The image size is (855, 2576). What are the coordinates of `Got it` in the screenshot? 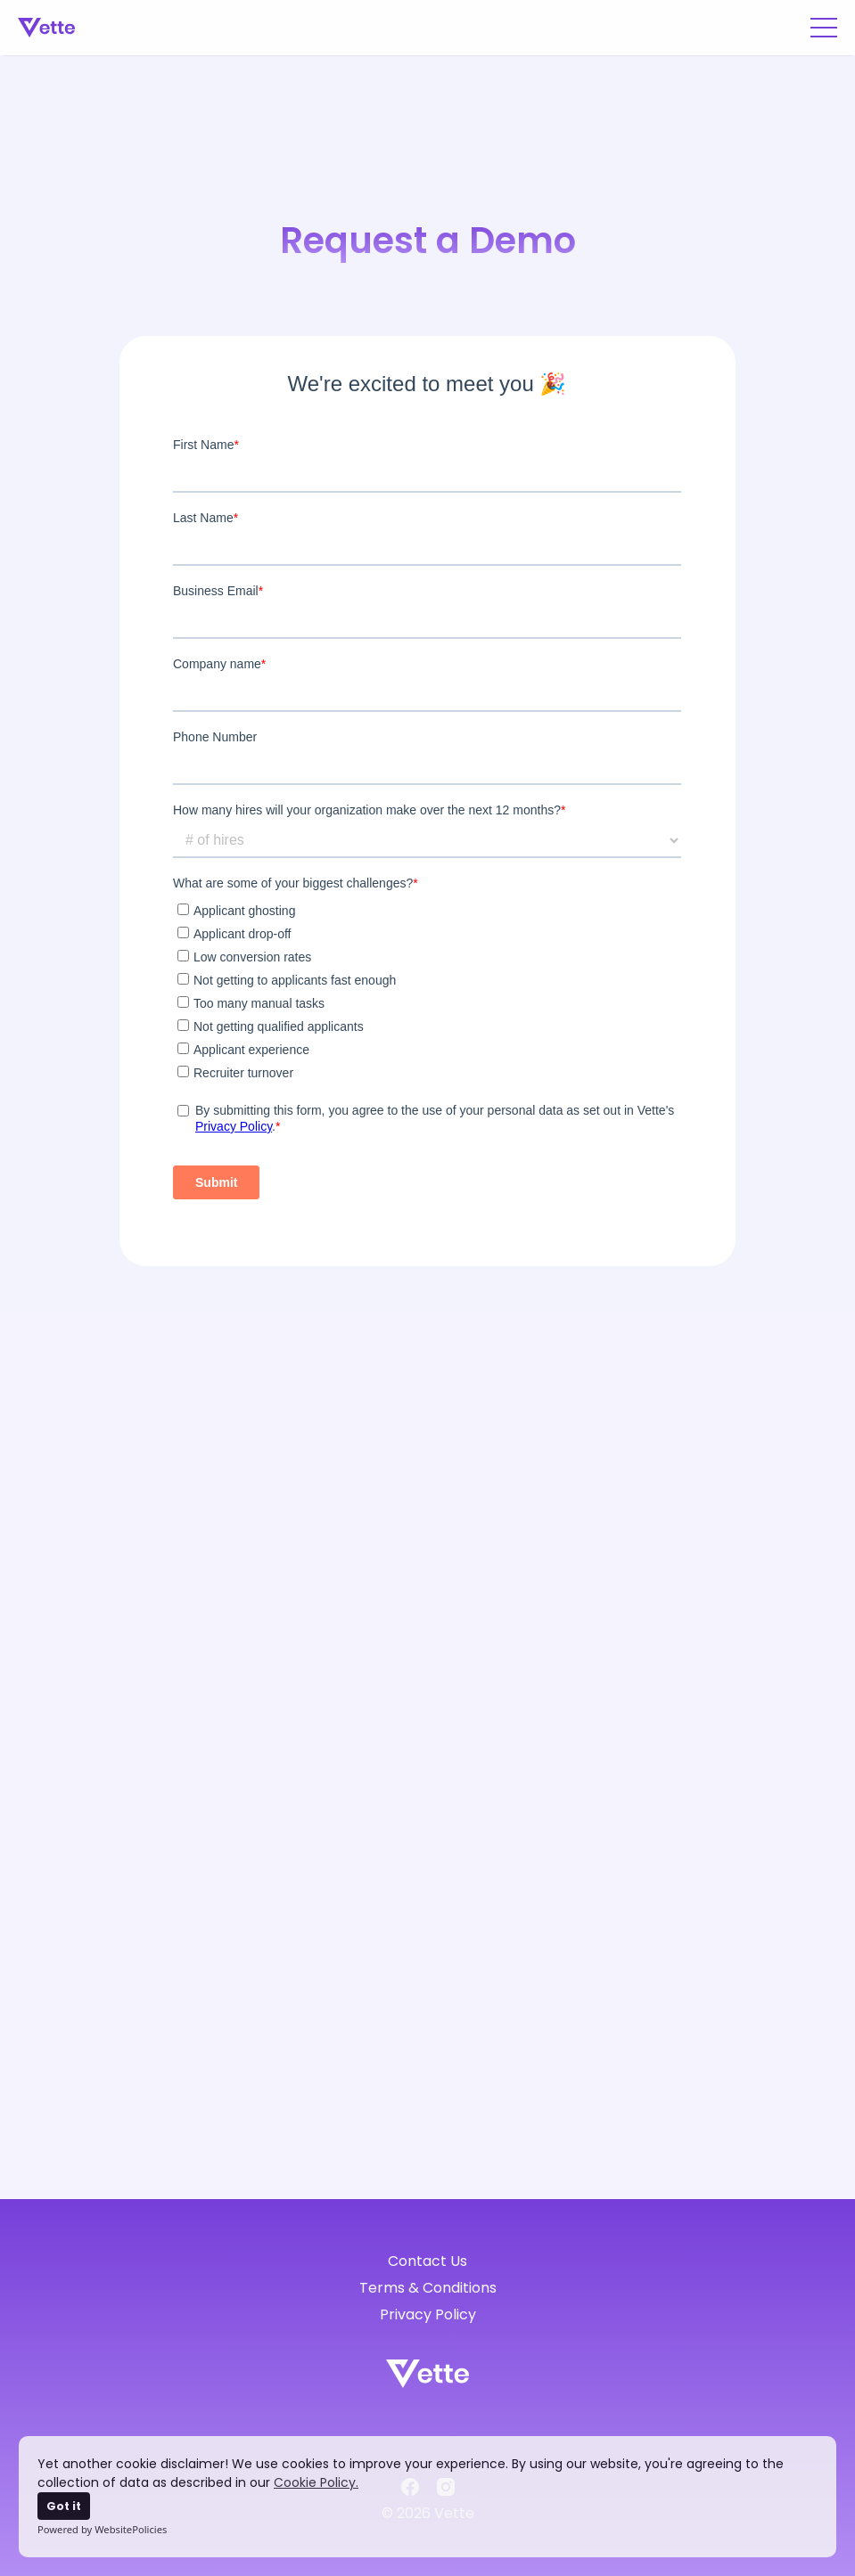 It's located at (63, 2506).